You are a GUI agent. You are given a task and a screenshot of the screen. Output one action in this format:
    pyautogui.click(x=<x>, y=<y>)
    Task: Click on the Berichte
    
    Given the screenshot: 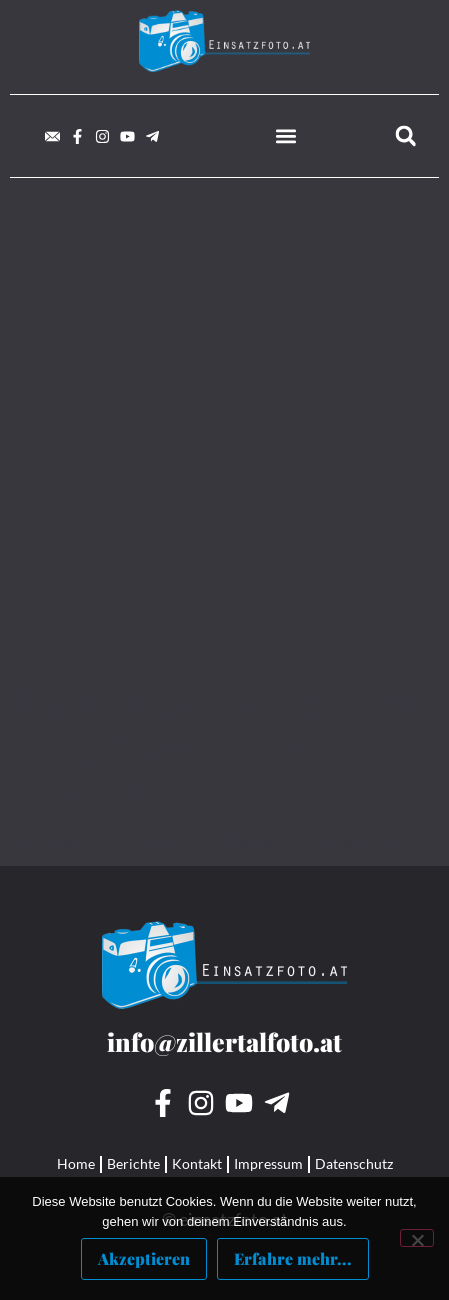 What is the action you would take?
    pyautogui.click(x=133, y=1163)
    